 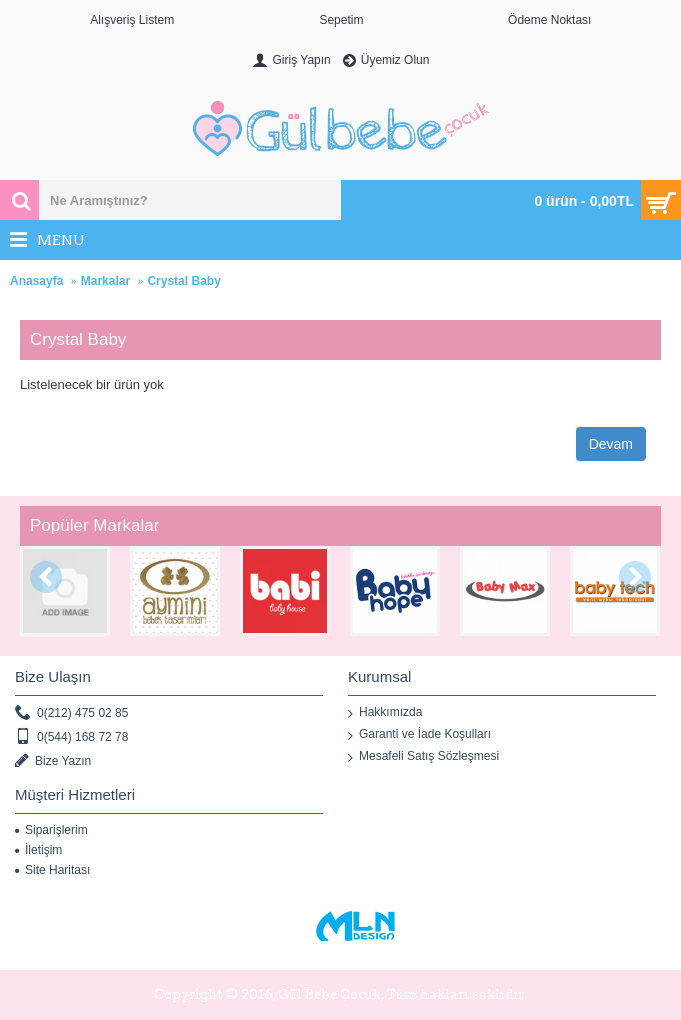 What do you see at coordinates (51, 830) in the screenshot?
I see `Siparişlerim` at bounding box center [51, 830].